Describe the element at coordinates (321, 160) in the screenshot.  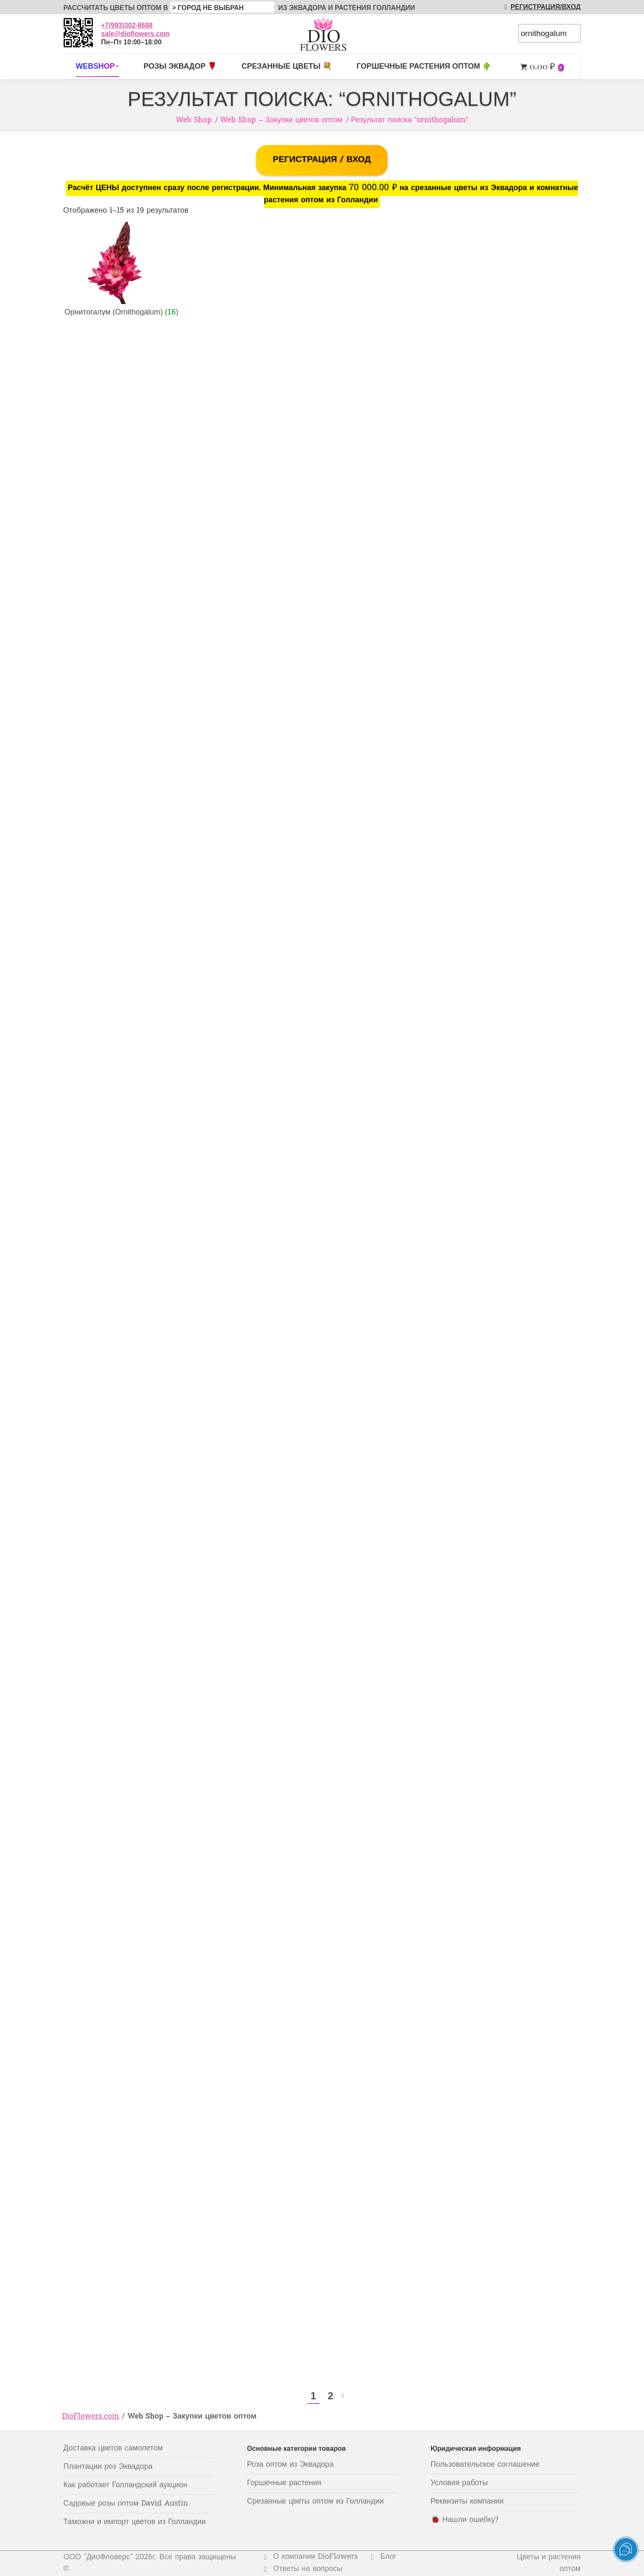
I see `РЕГИСТРАЦИЯ / ВХОД` at that location.